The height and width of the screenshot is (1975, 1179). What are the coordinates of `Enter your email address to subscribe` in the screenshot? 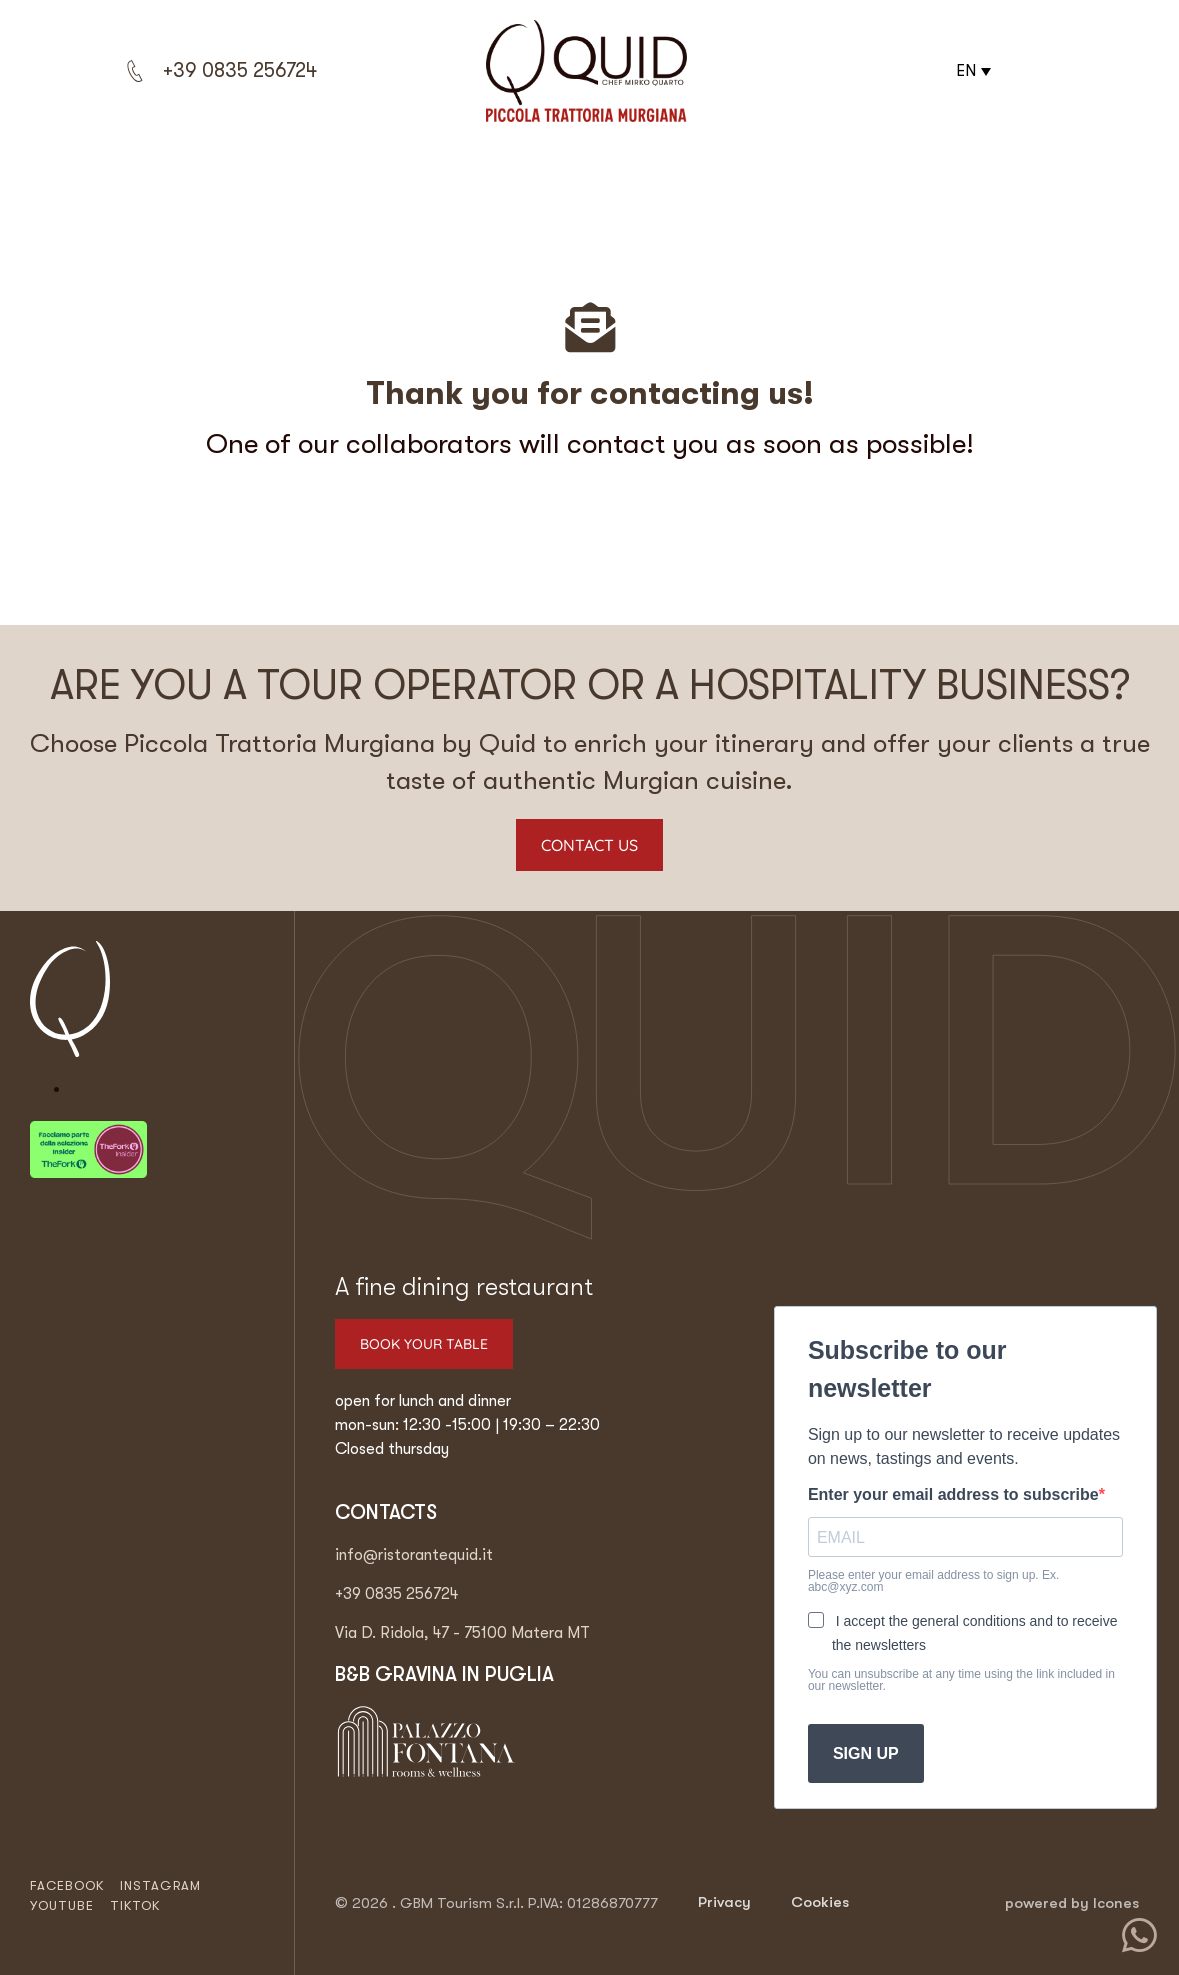 It's located at (953, 1495).